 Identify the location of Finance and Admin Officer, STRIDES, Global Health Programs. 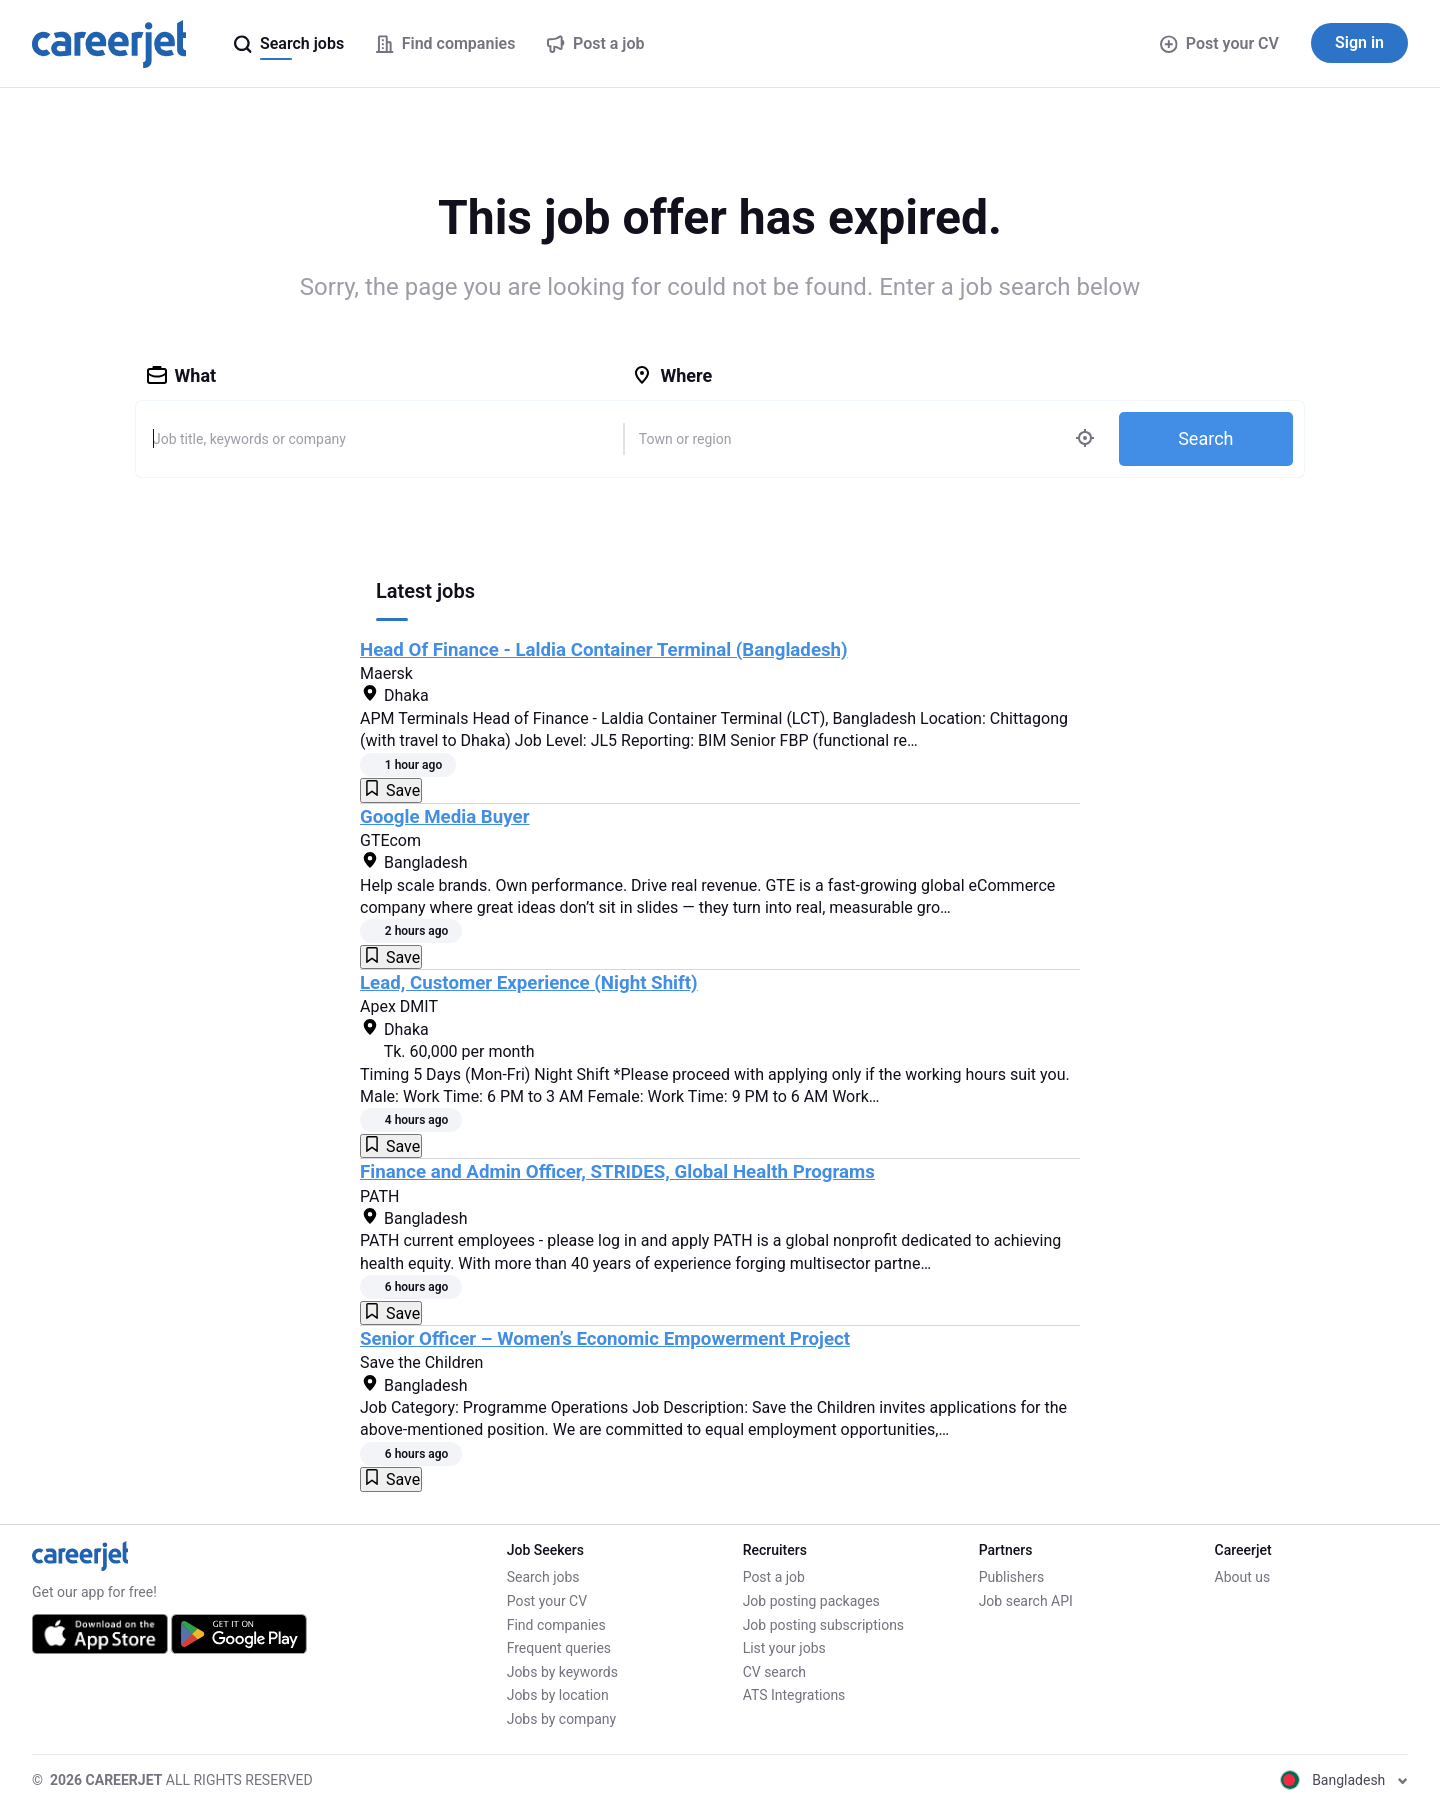
(617, 1172).